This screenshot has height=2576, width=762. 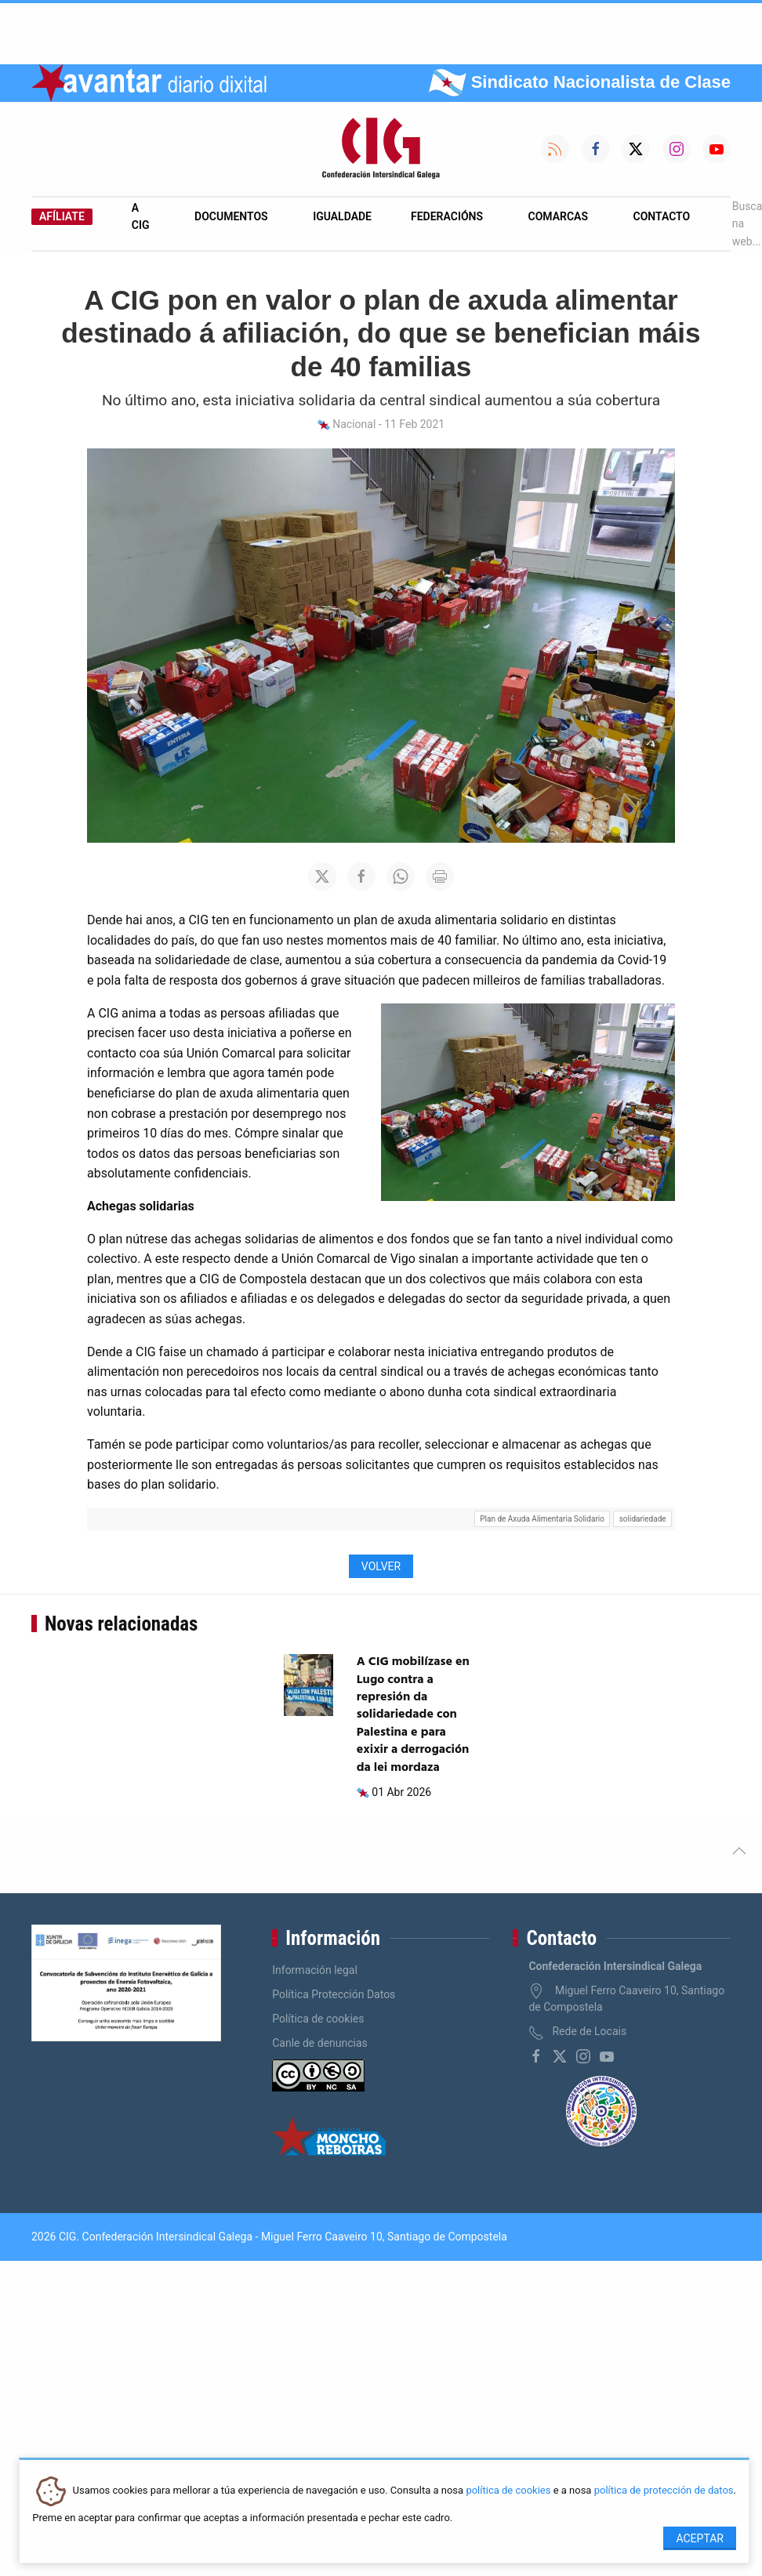 What do you see at coordinates (413, 1714) in the screenshot?
I see `A CIG mobilízase en Lugo contra a represión da solidariedade con Palestina e para exixir a derrogación da lei mordaza` at bounding box center [413, 1714].